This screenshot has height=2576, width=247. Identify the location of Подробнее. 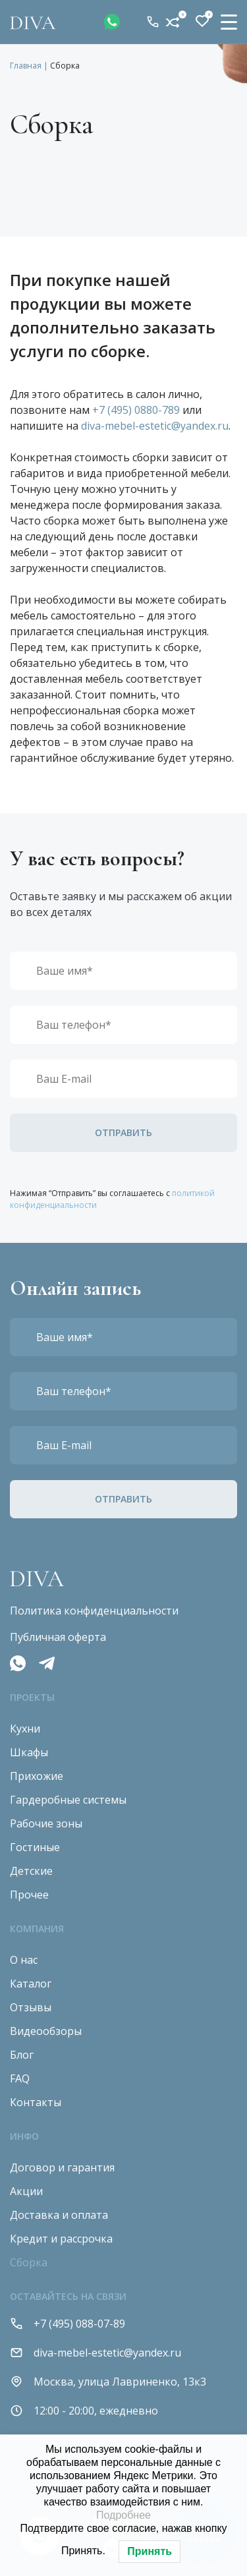
(123, 2515).